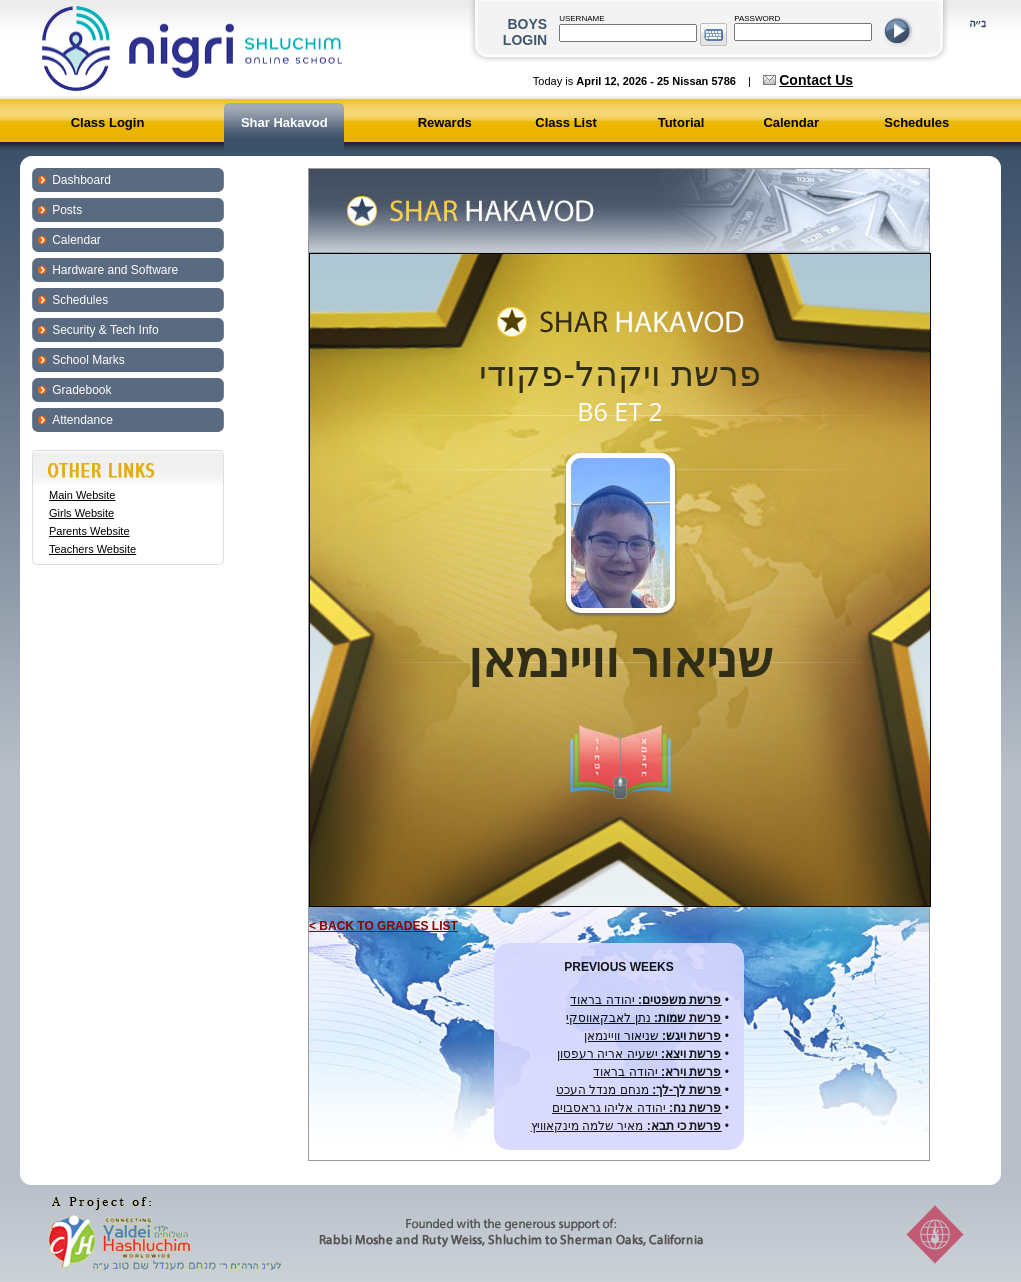 The height and width of the screenshot is (1282, 1021). What do you see at coordinates (645, 1000) in the screenshot?
I see `יהודה בראוד` at bounding box center [645, 1000].